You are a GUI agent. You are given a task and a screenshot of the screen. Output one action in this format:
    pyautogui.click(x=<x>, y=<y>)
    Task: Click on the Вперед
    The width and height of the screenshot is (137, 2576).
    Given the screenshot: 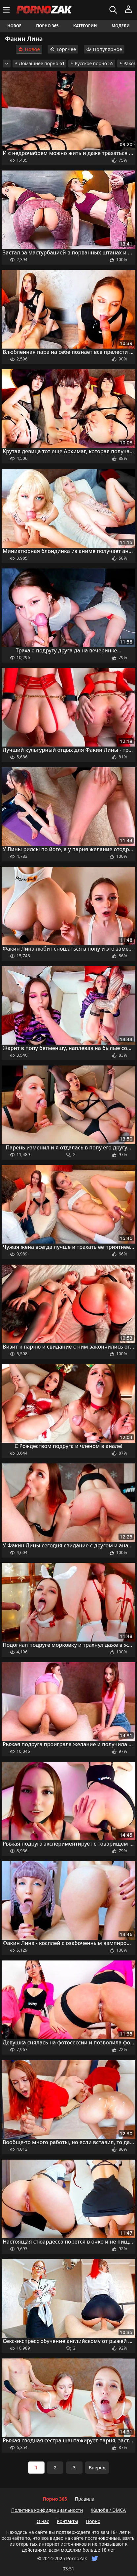 What is the action you would take?
    pyautogui.click(x=97, y=2467)
    